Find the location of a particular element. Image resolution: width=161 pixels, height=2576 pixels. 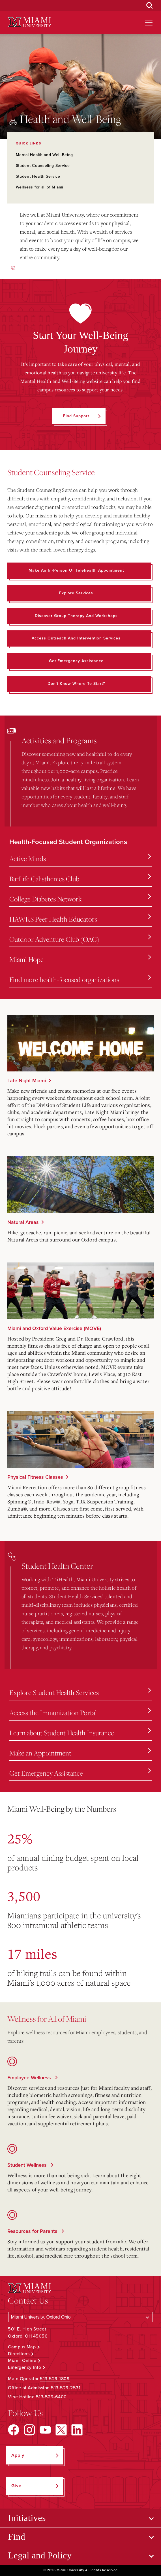

[Miami University Logo] is located at coordinates (29, 22).